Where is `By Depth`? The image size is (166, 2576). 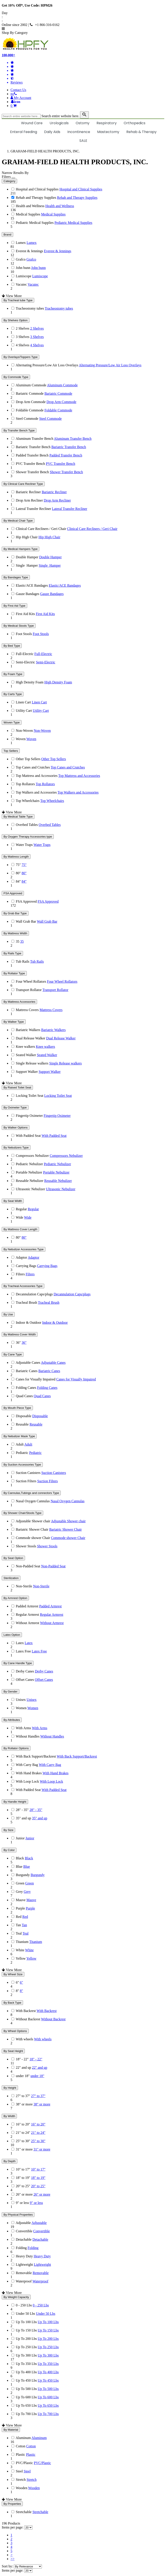 By Depth is located at coordinates (10, 2161).